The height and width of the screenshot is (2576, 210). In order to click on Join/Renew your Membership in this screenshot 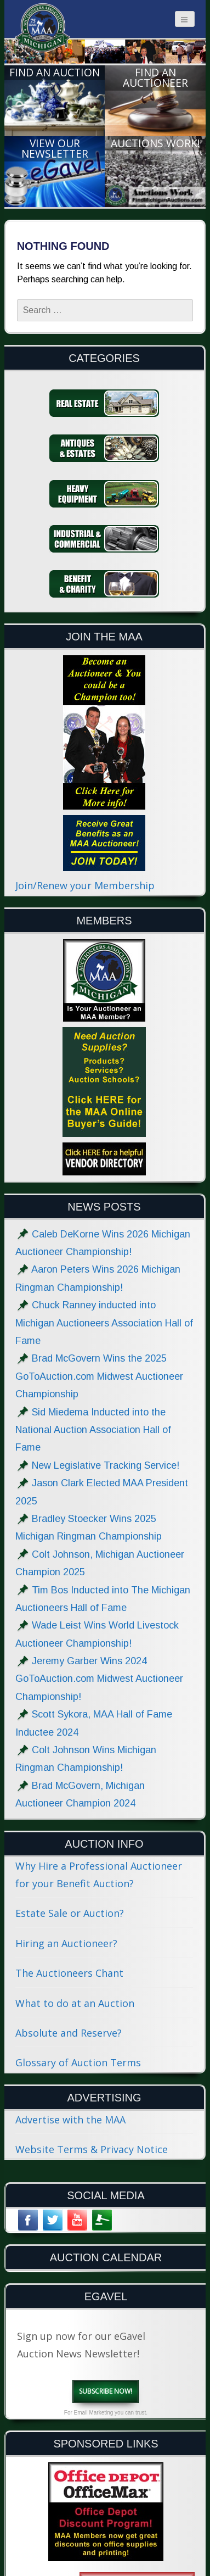, I will do `click(85, 885)`.